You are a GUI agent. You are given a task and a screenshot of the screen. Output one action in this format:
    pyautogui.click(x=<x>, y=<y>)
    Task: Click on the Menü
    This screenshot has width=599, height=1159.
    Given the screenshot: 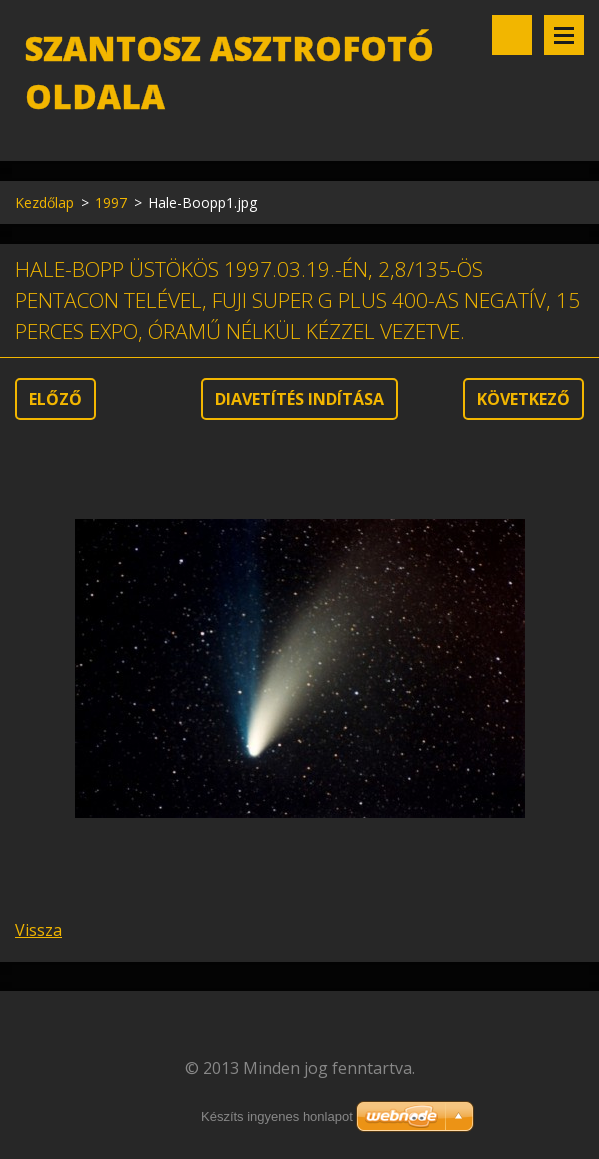 What is the action you would take?
    pyautogui.click(x=564, y=35)
    